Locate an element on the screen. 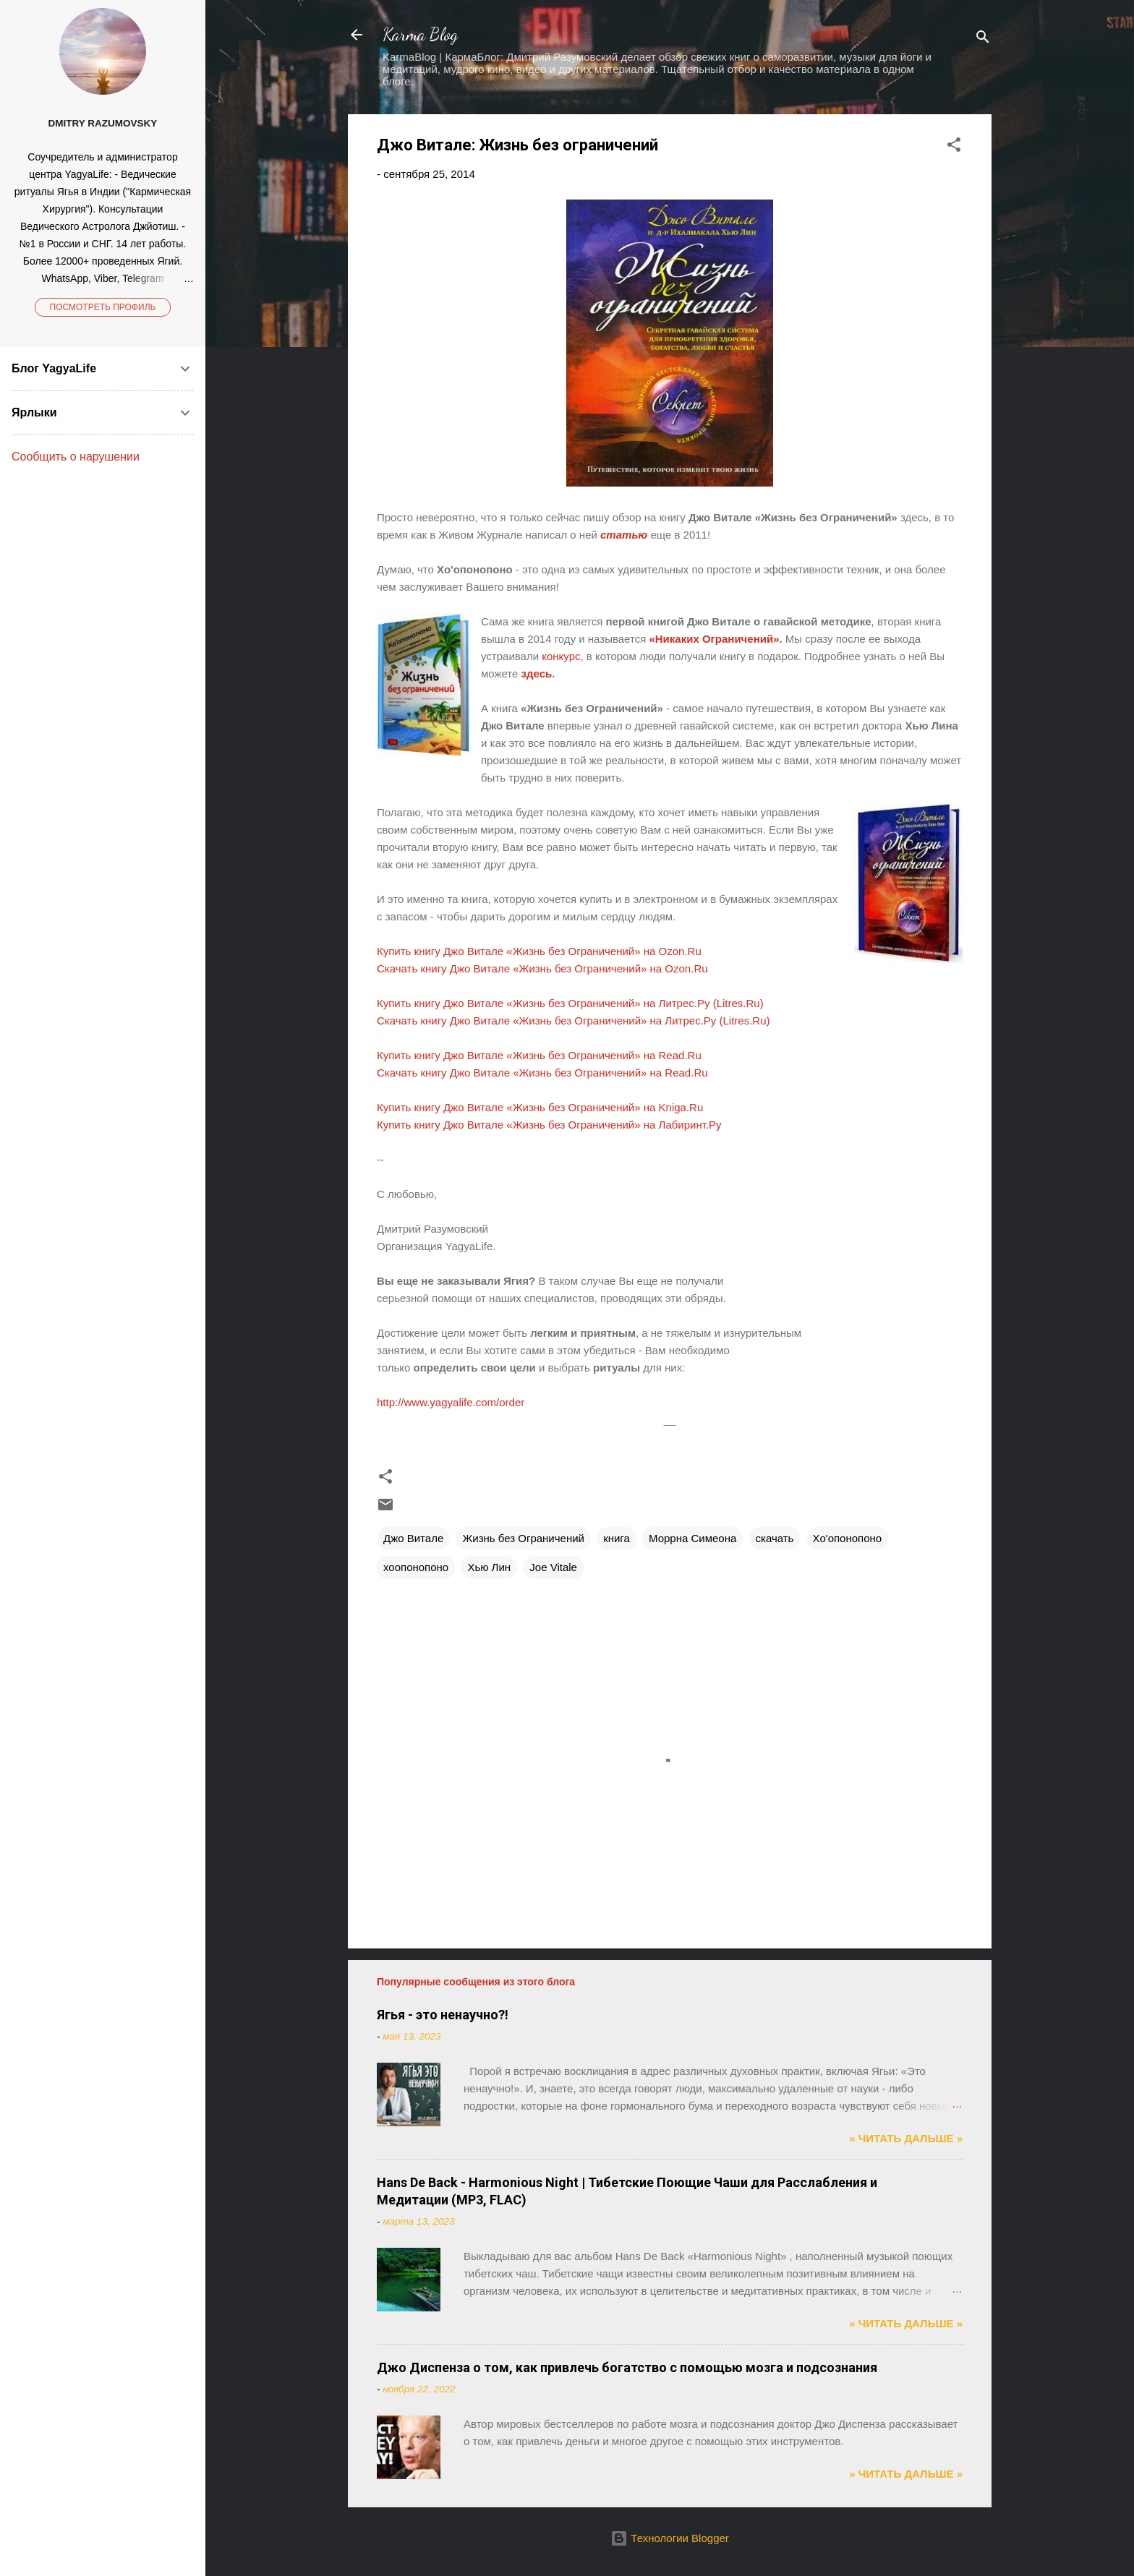 The height and width of the screenshot is (2576, 1134). книга is located at coordinates (616, 1538).